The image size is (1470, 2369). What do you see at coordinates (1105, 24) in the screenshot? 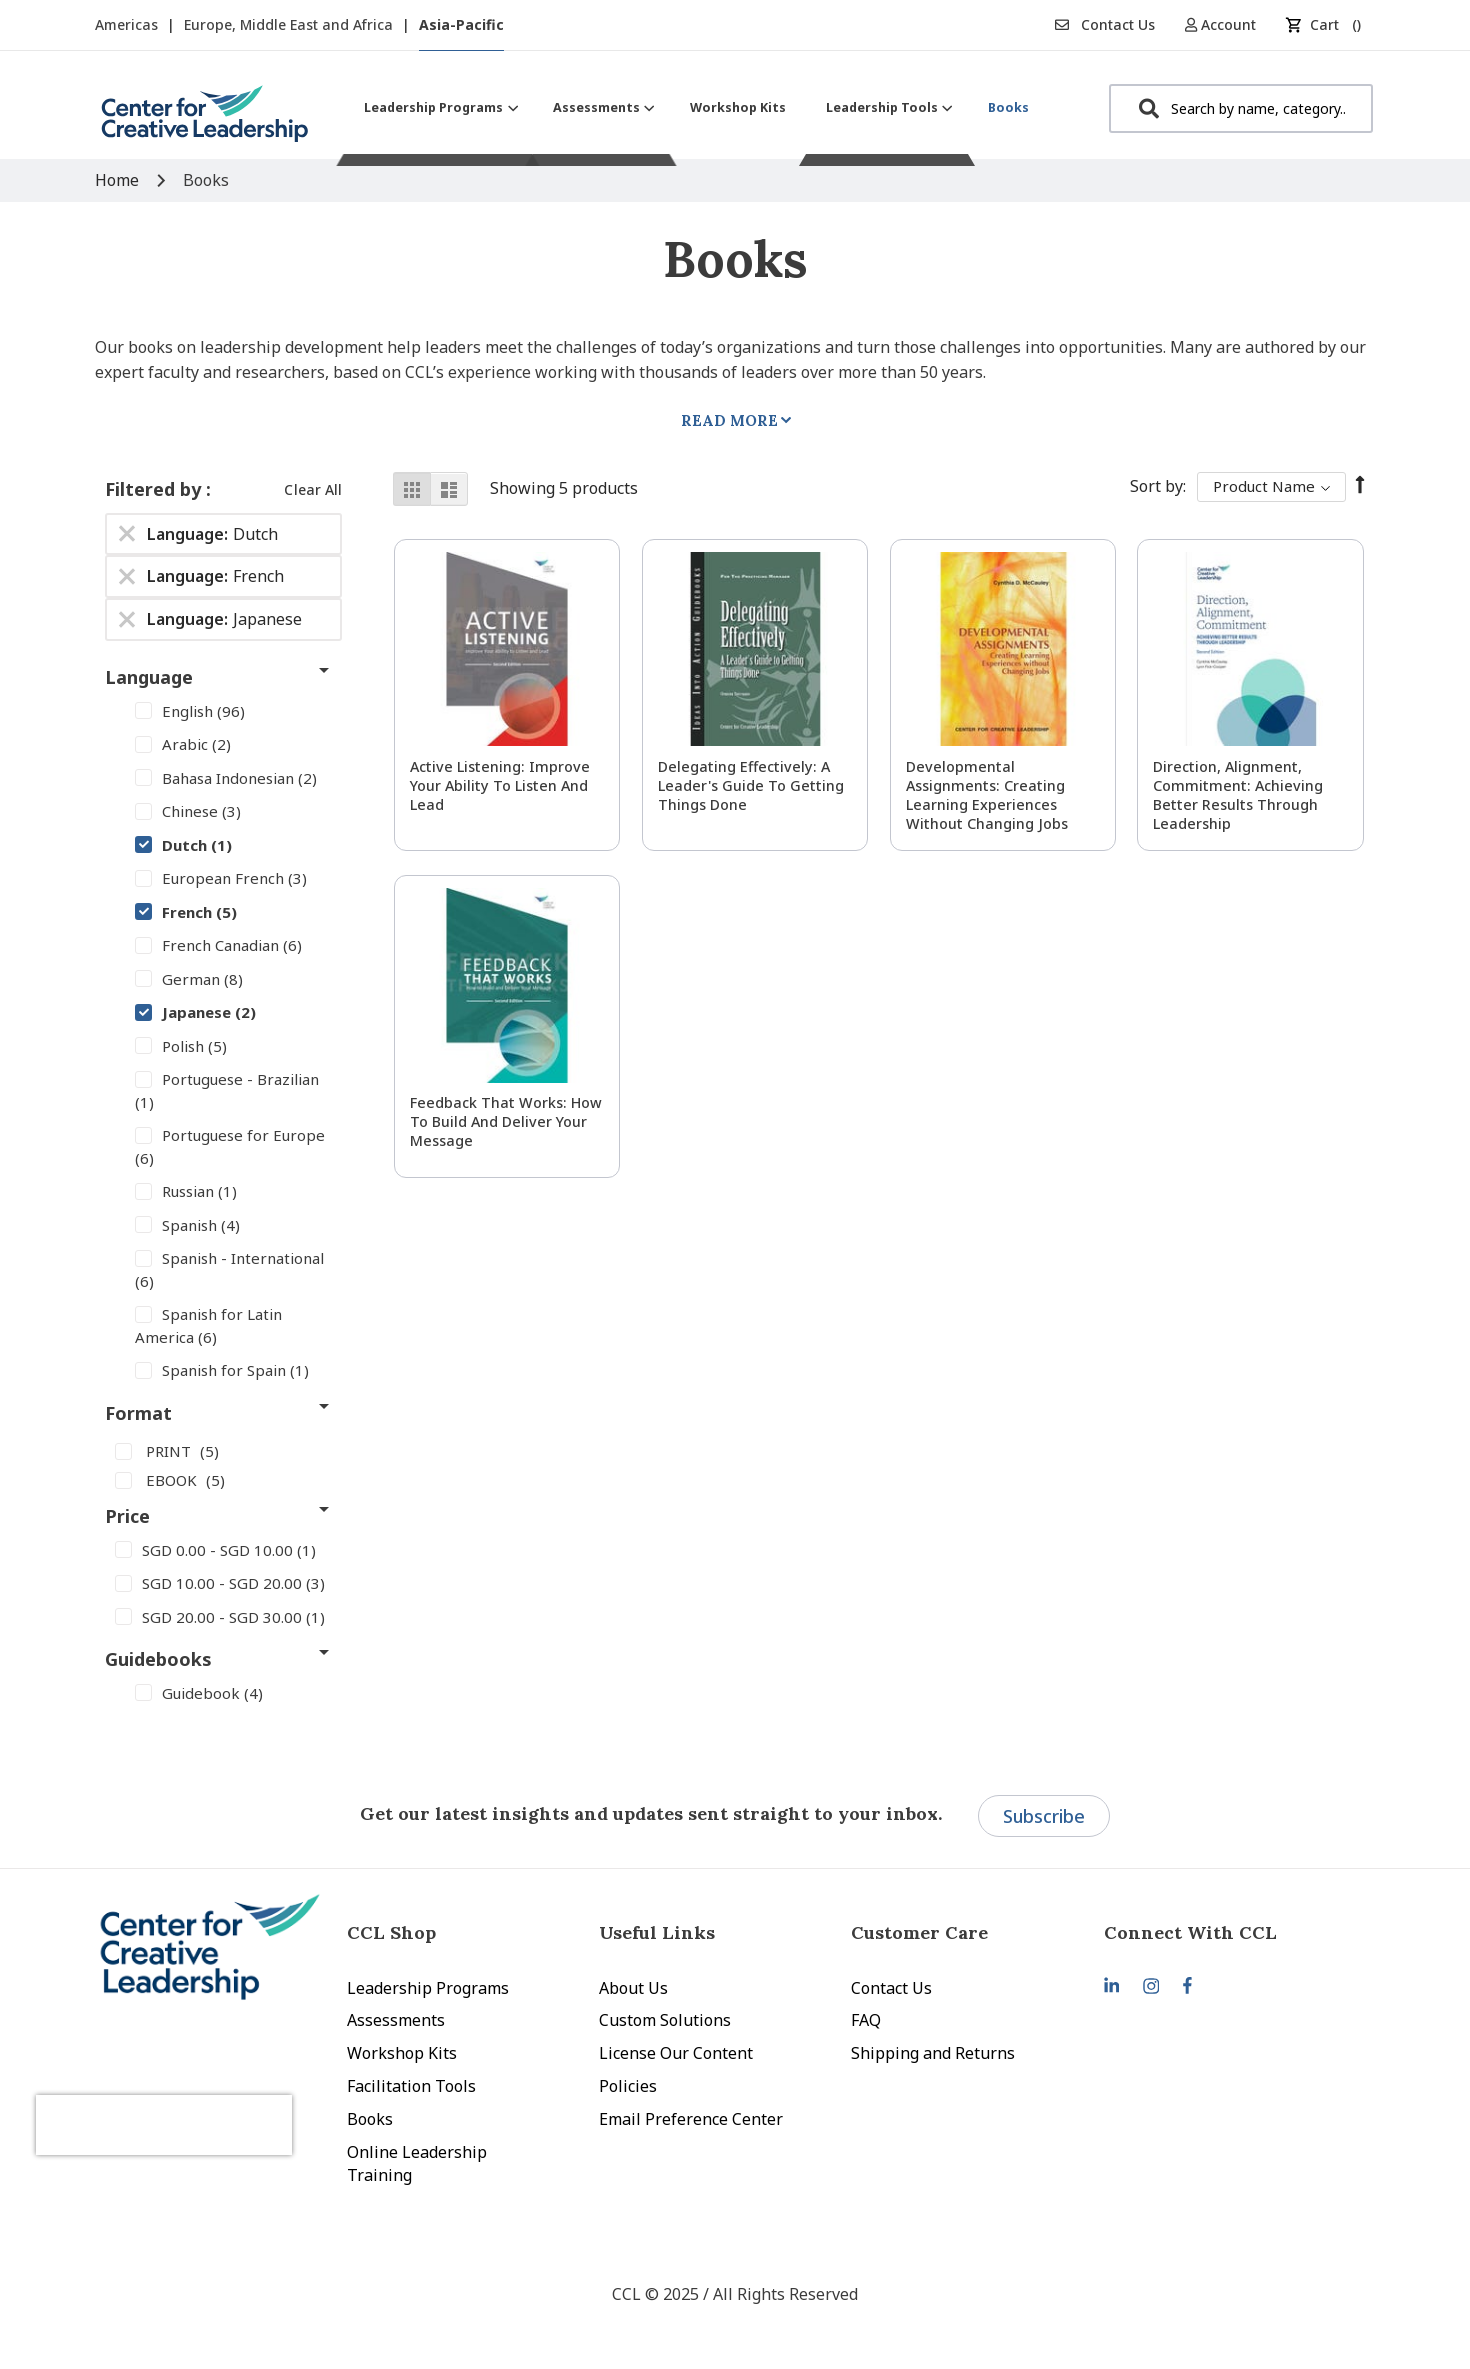
I see `Contact Us` at bounding box center [1105, 24].